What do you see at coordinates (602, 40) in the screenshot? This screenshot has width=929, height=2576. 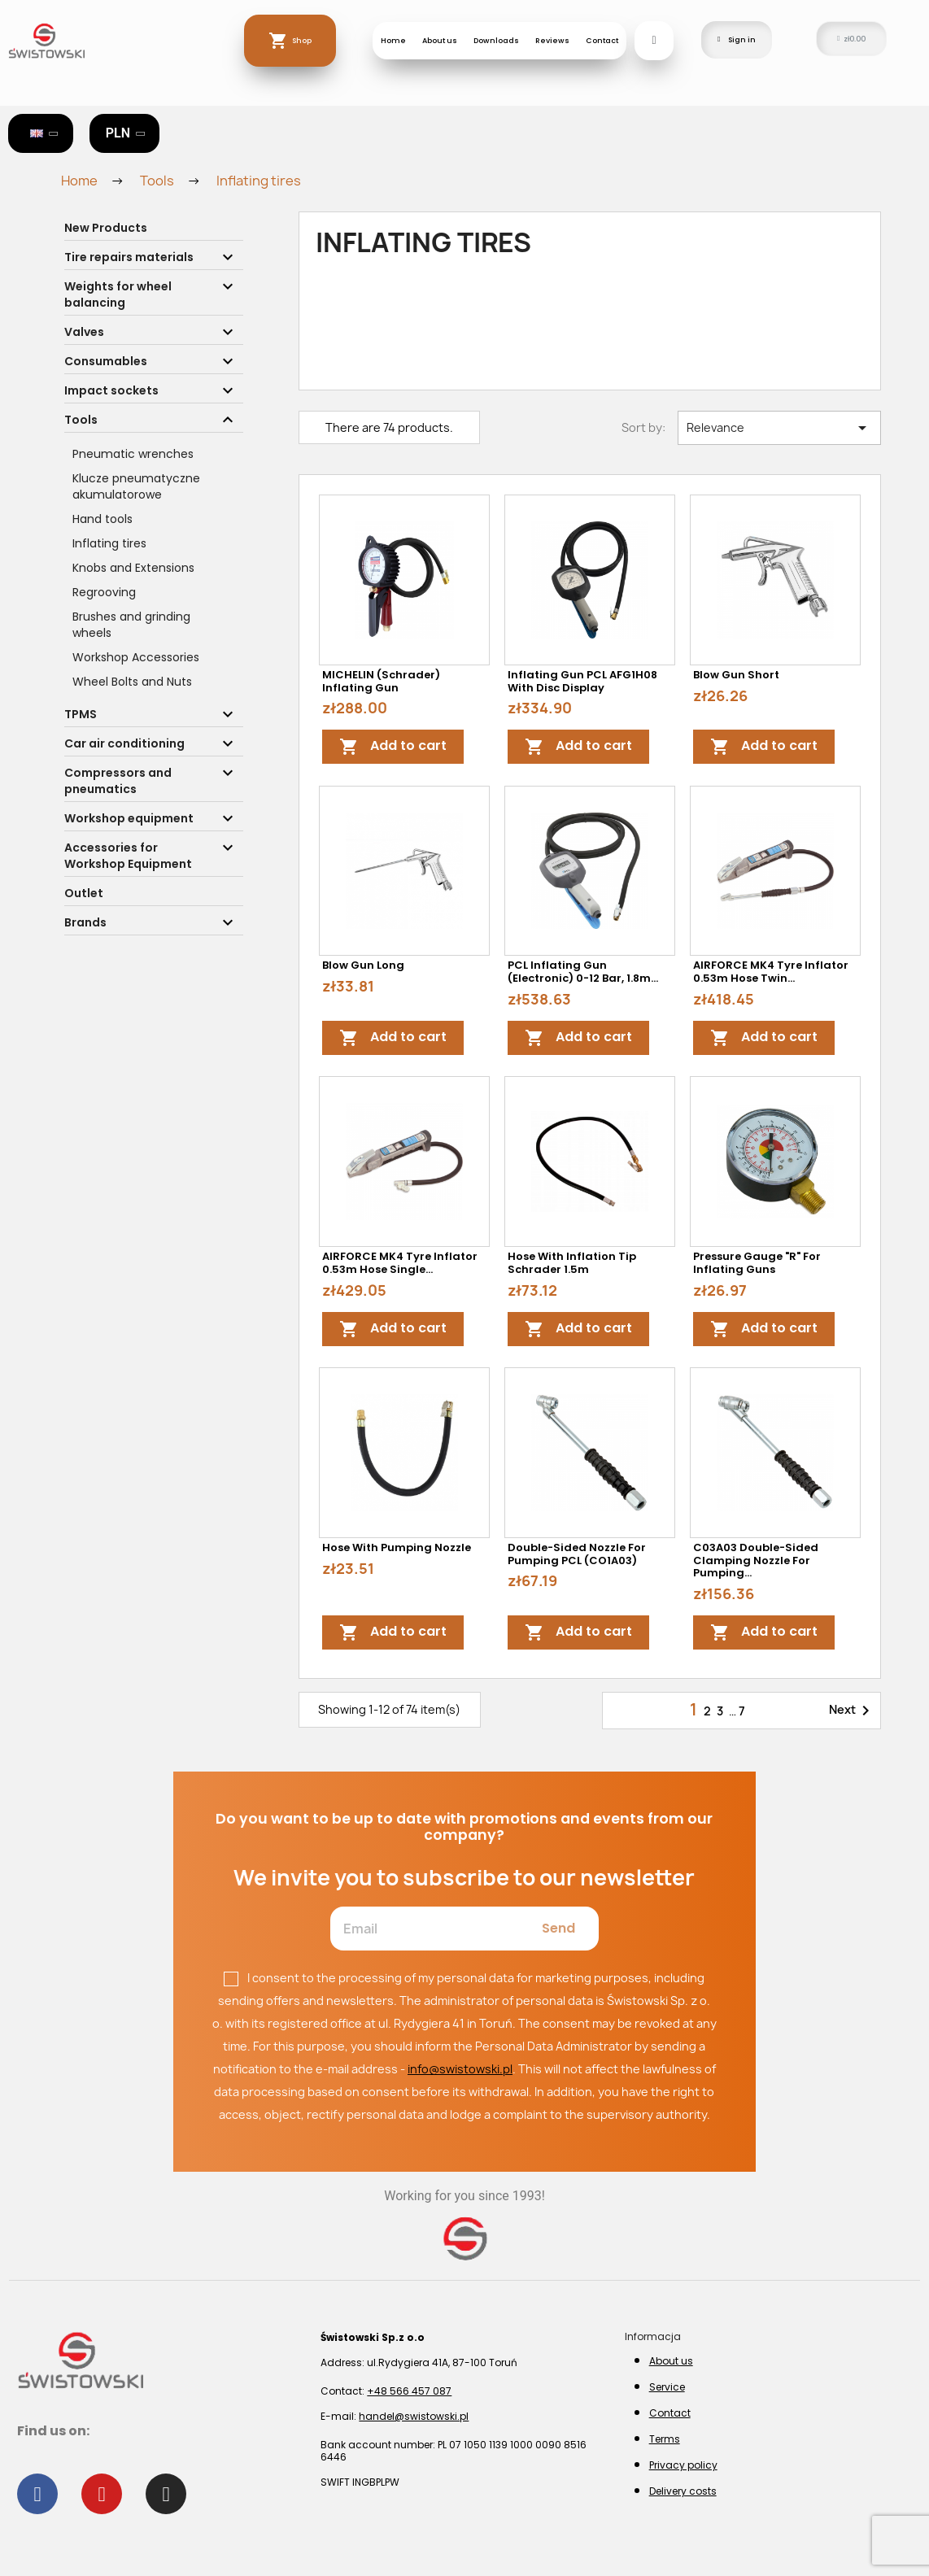 I see `Contact` at bounding box center [602, 40].